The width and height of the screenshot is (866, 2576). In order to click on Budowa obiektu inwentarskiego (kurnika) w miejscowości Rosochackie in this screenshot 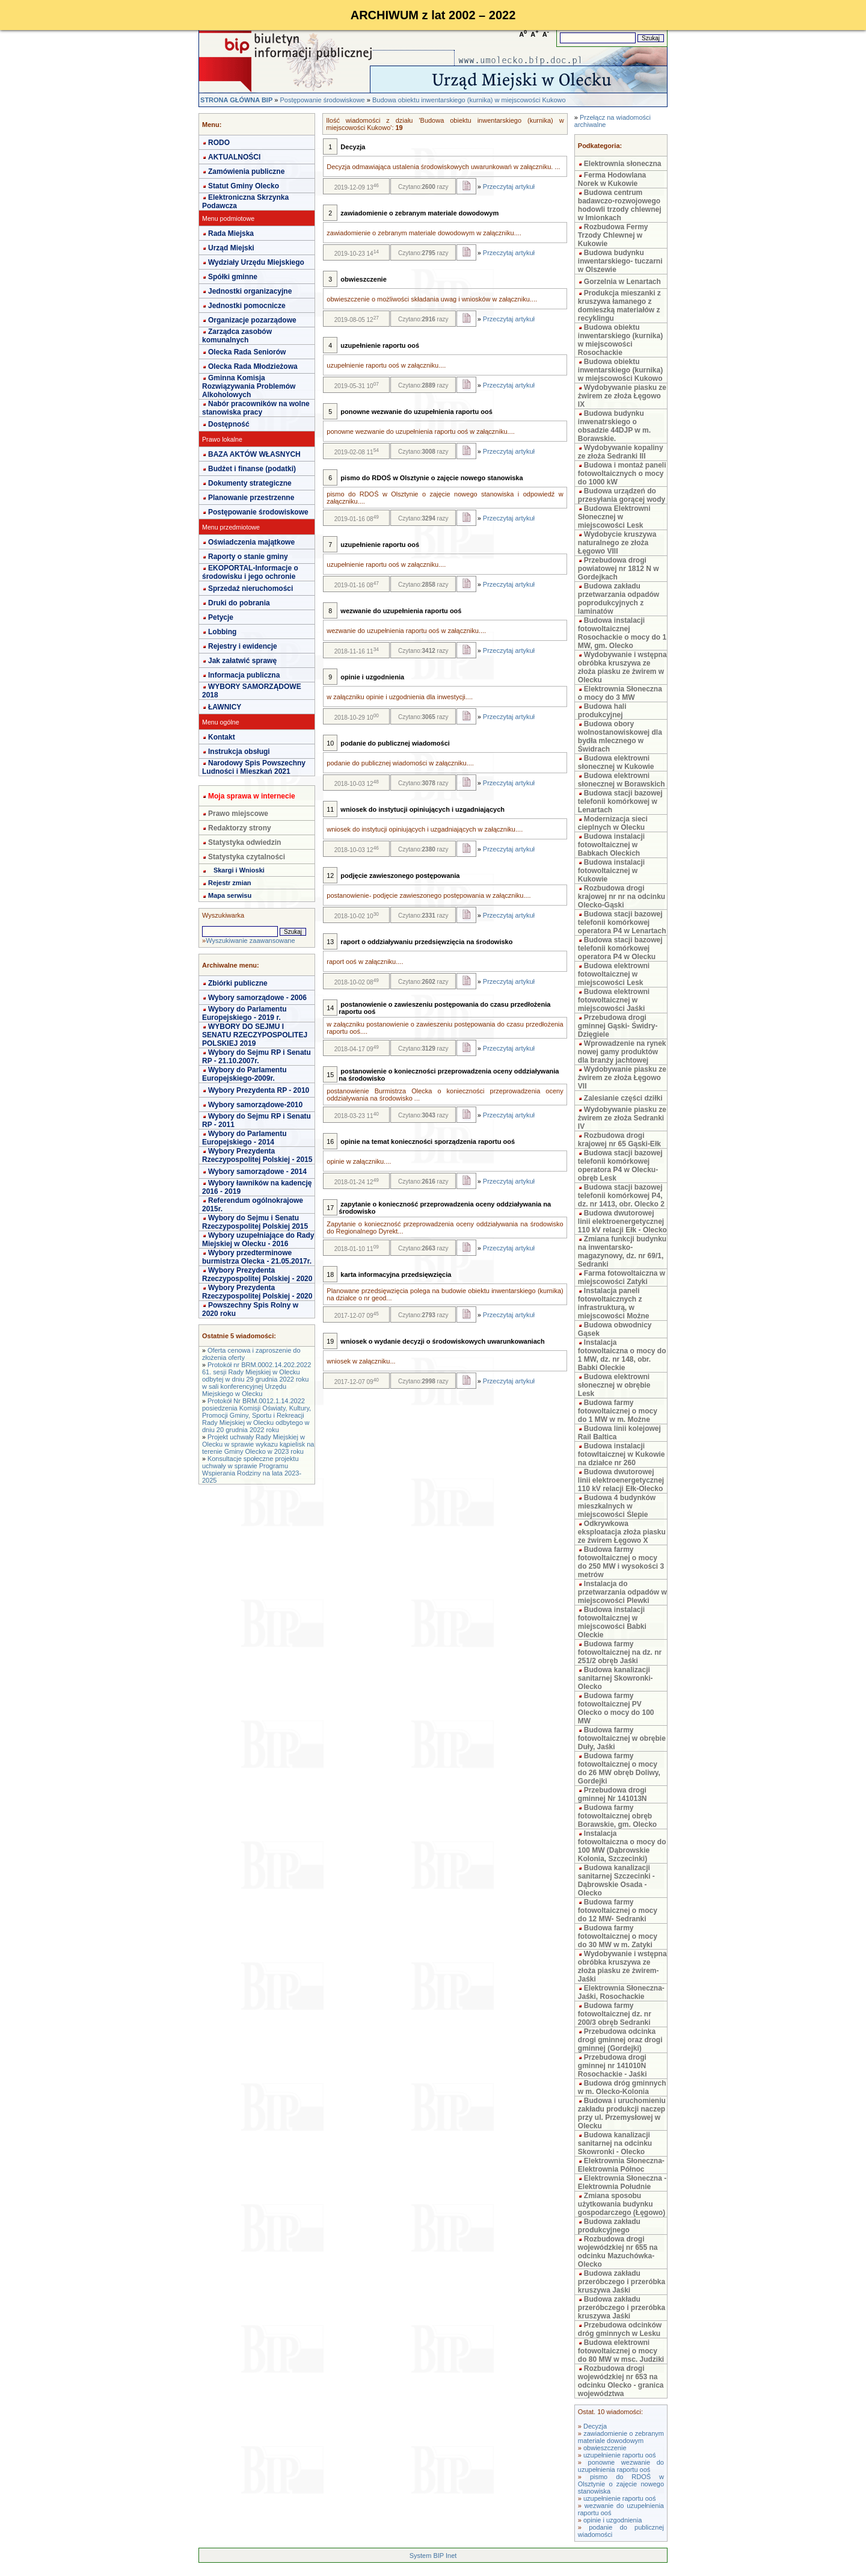, I will do `click(620, 340)`.